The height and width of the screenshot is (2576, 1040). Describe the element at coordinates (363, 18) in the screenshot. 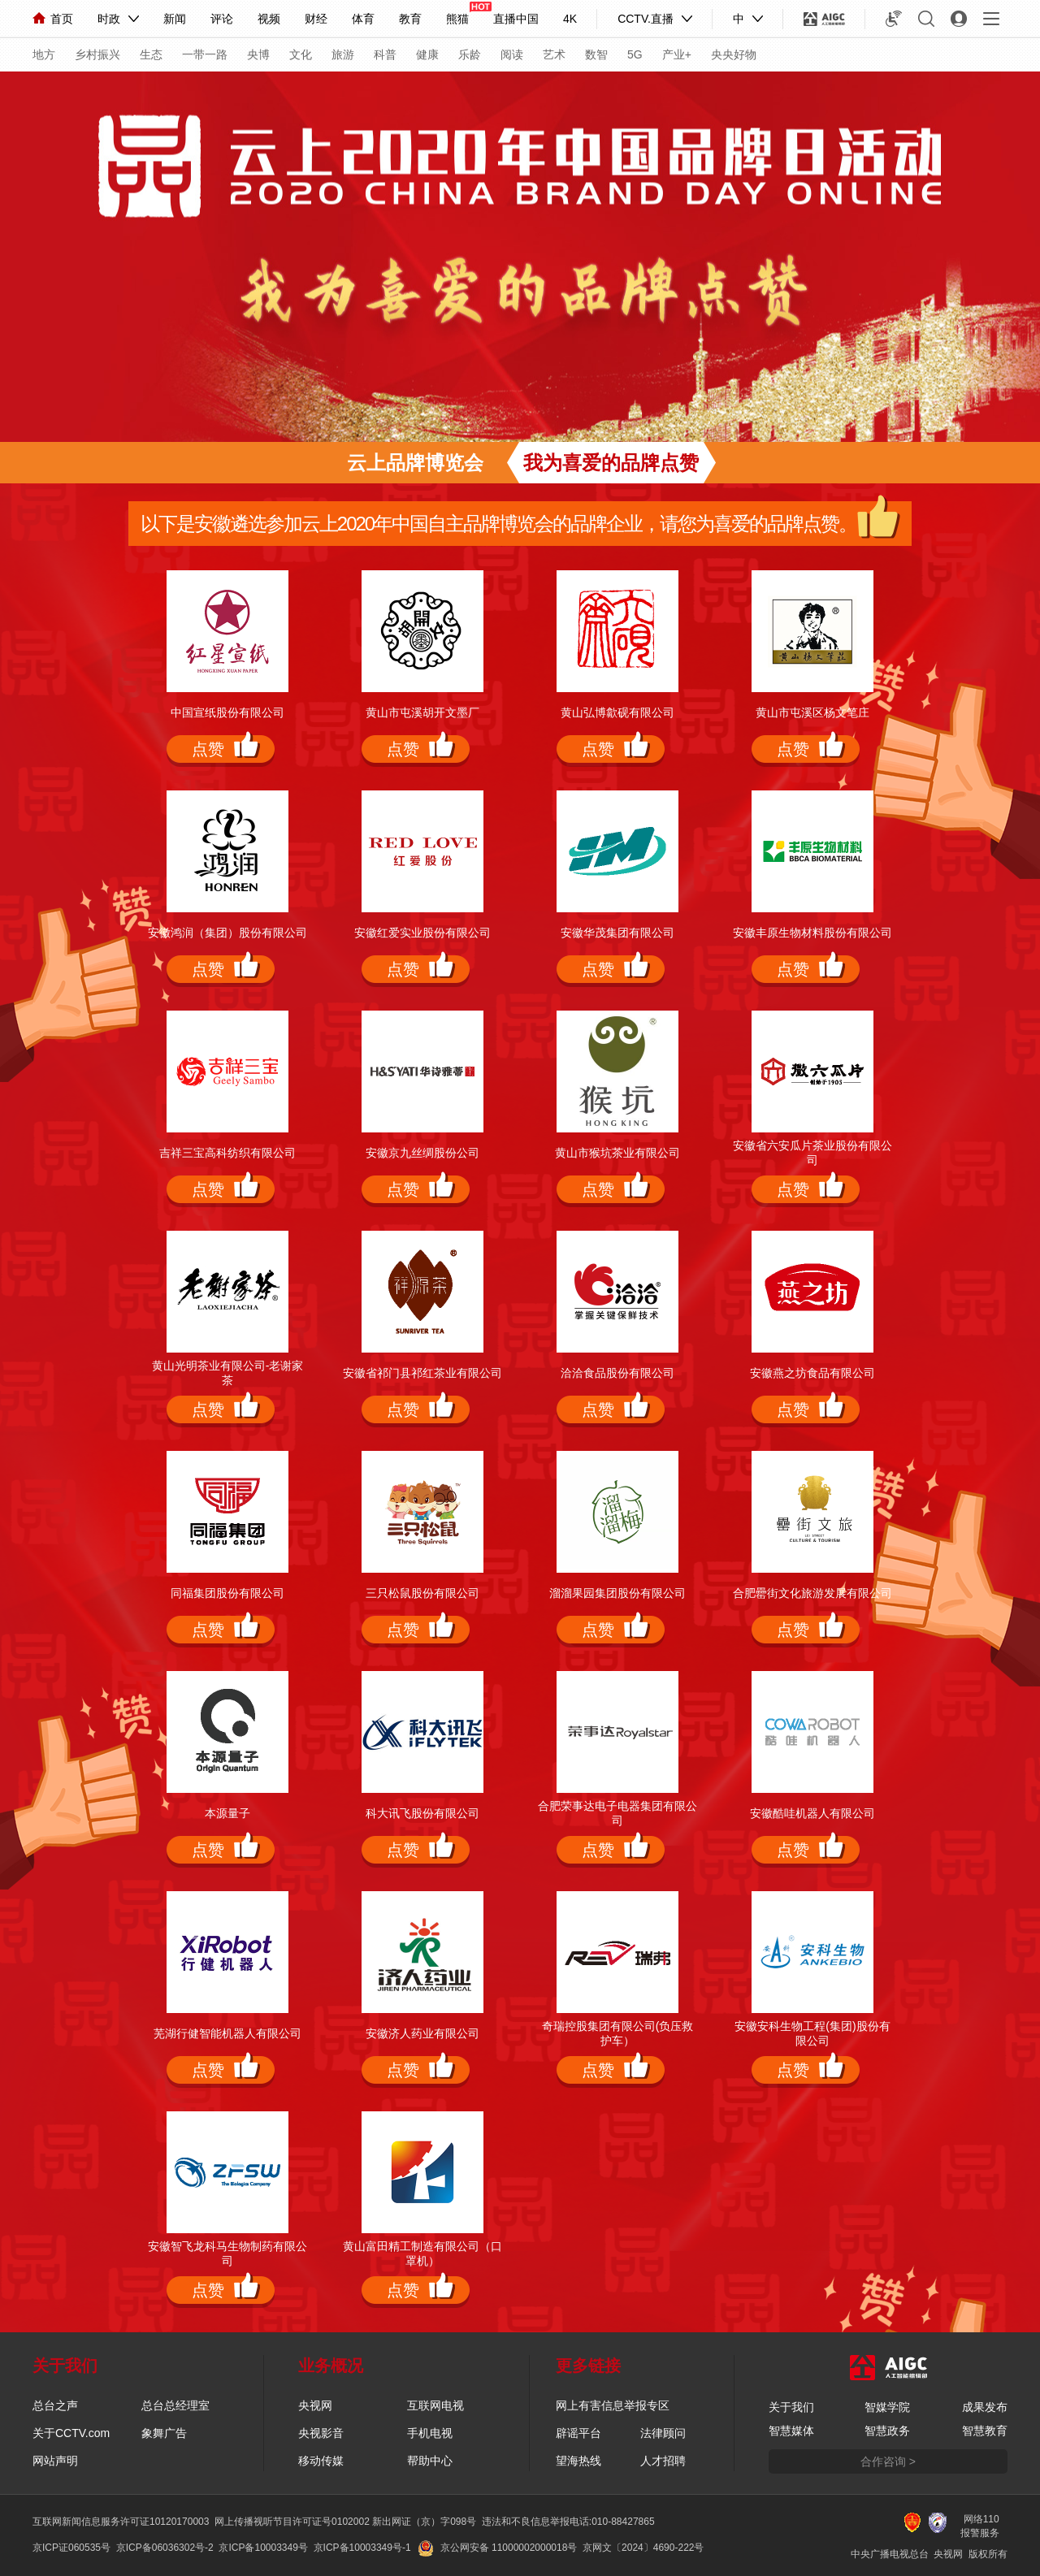

I see `体育` at that location.